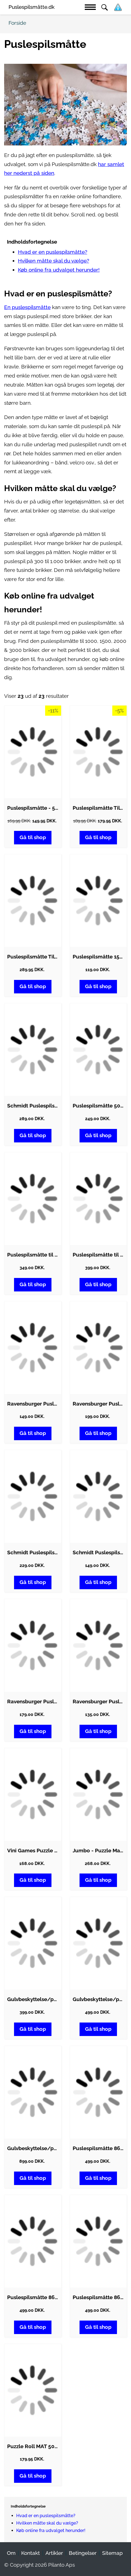 This screenshot has width=131, height=2576. Describe the element at coordinates (27, 307) in the screenshot. I see `En puslespilsmåtte` at that location.